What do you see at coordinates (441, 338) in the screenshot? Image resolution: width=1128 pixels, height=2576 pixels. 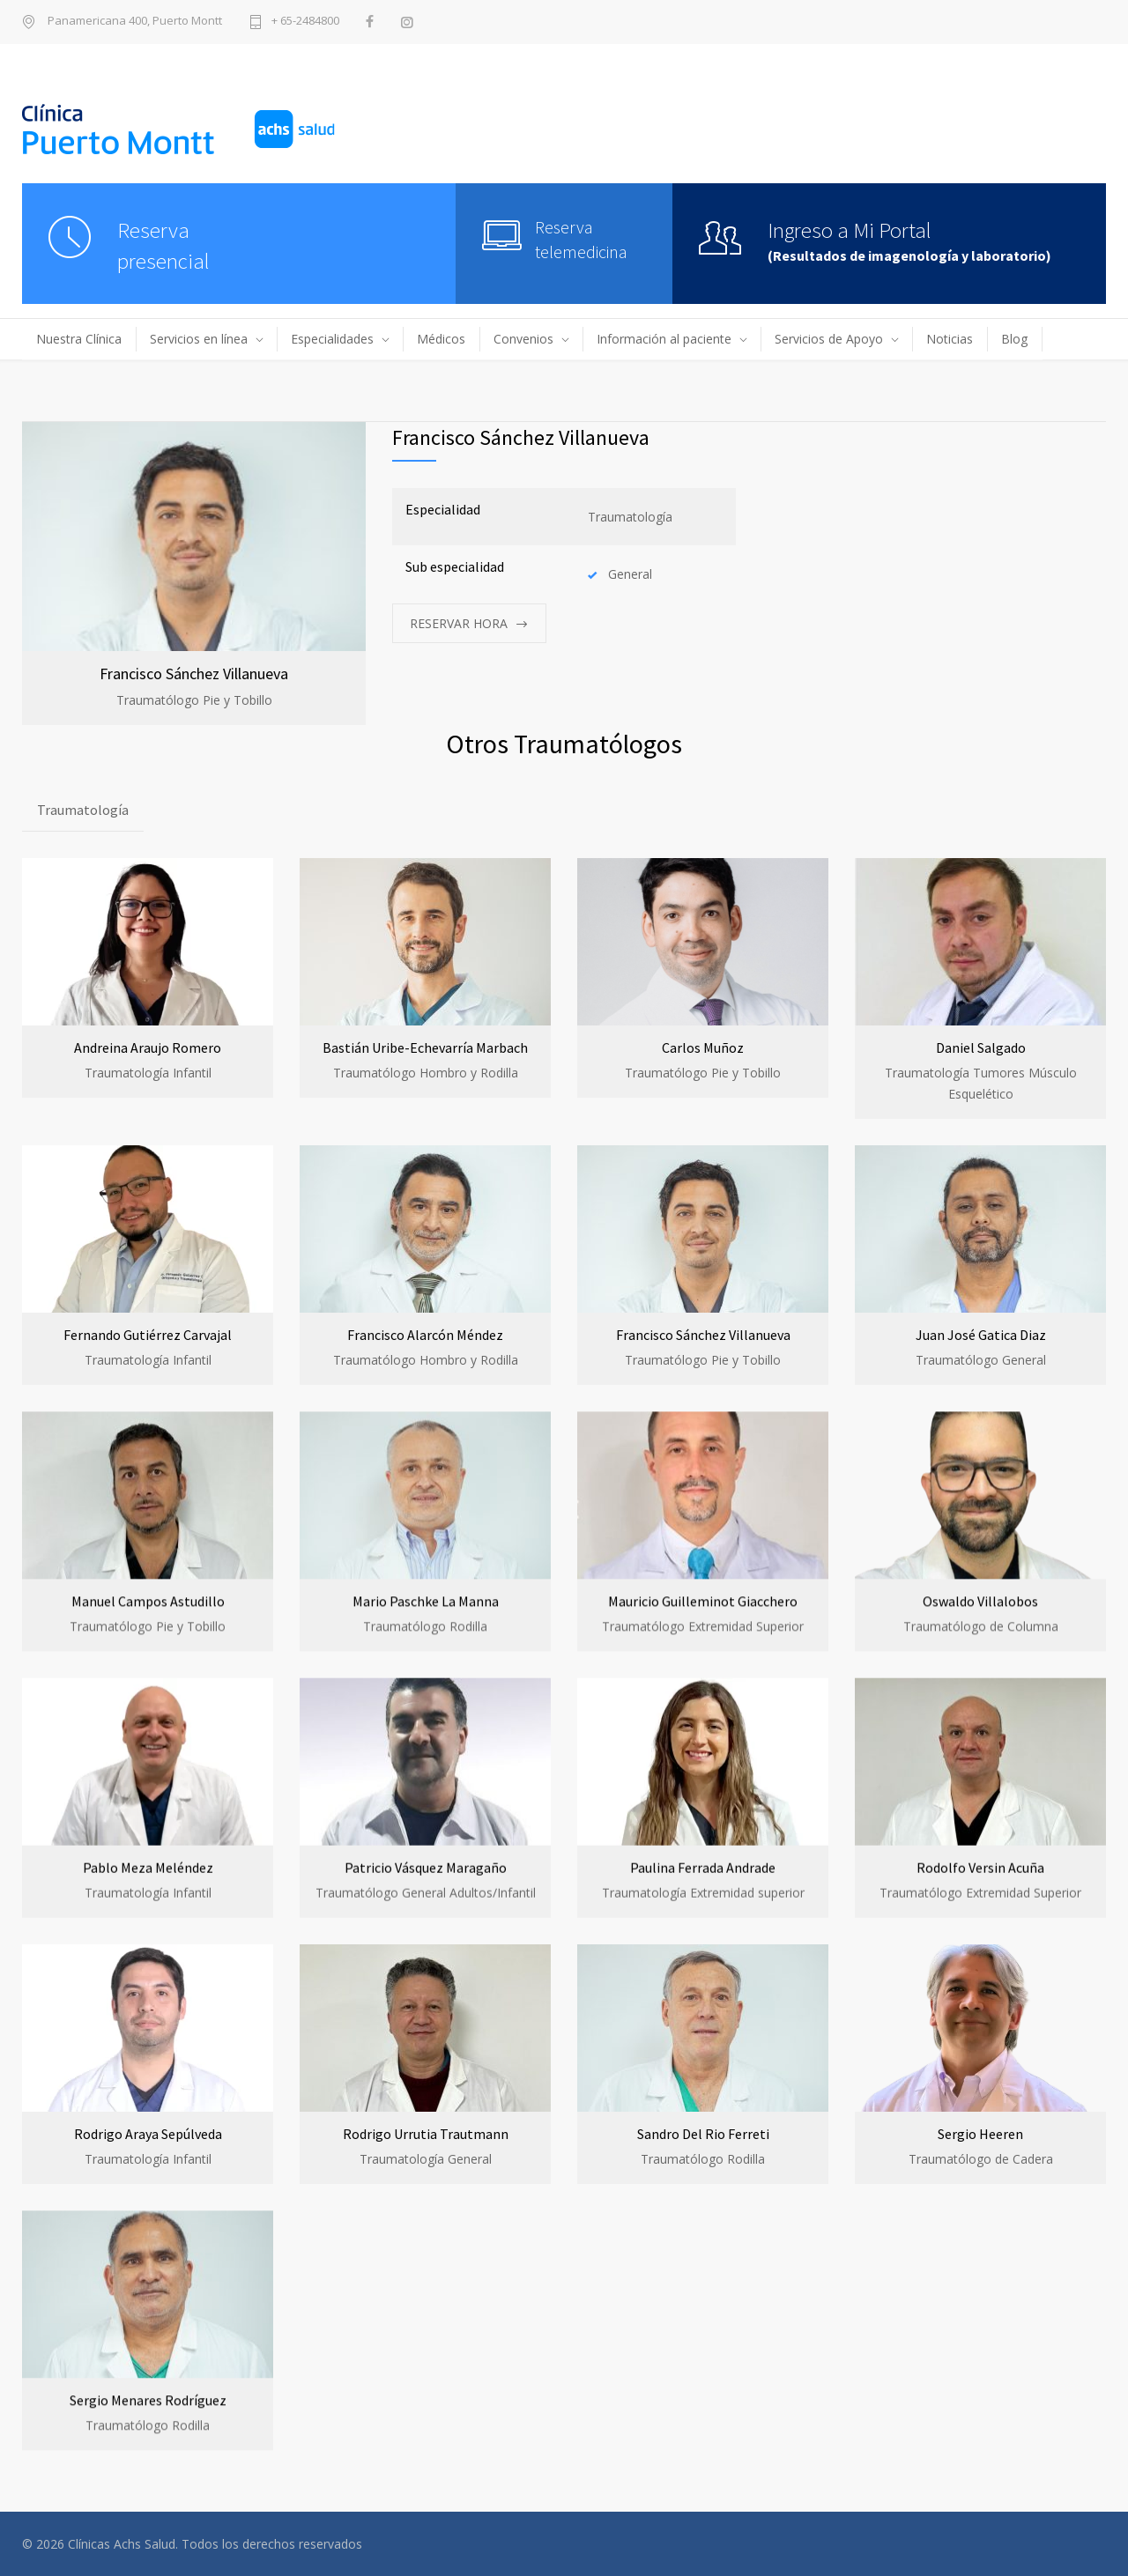 I see `Médicos` at bounding box center [441, 338].